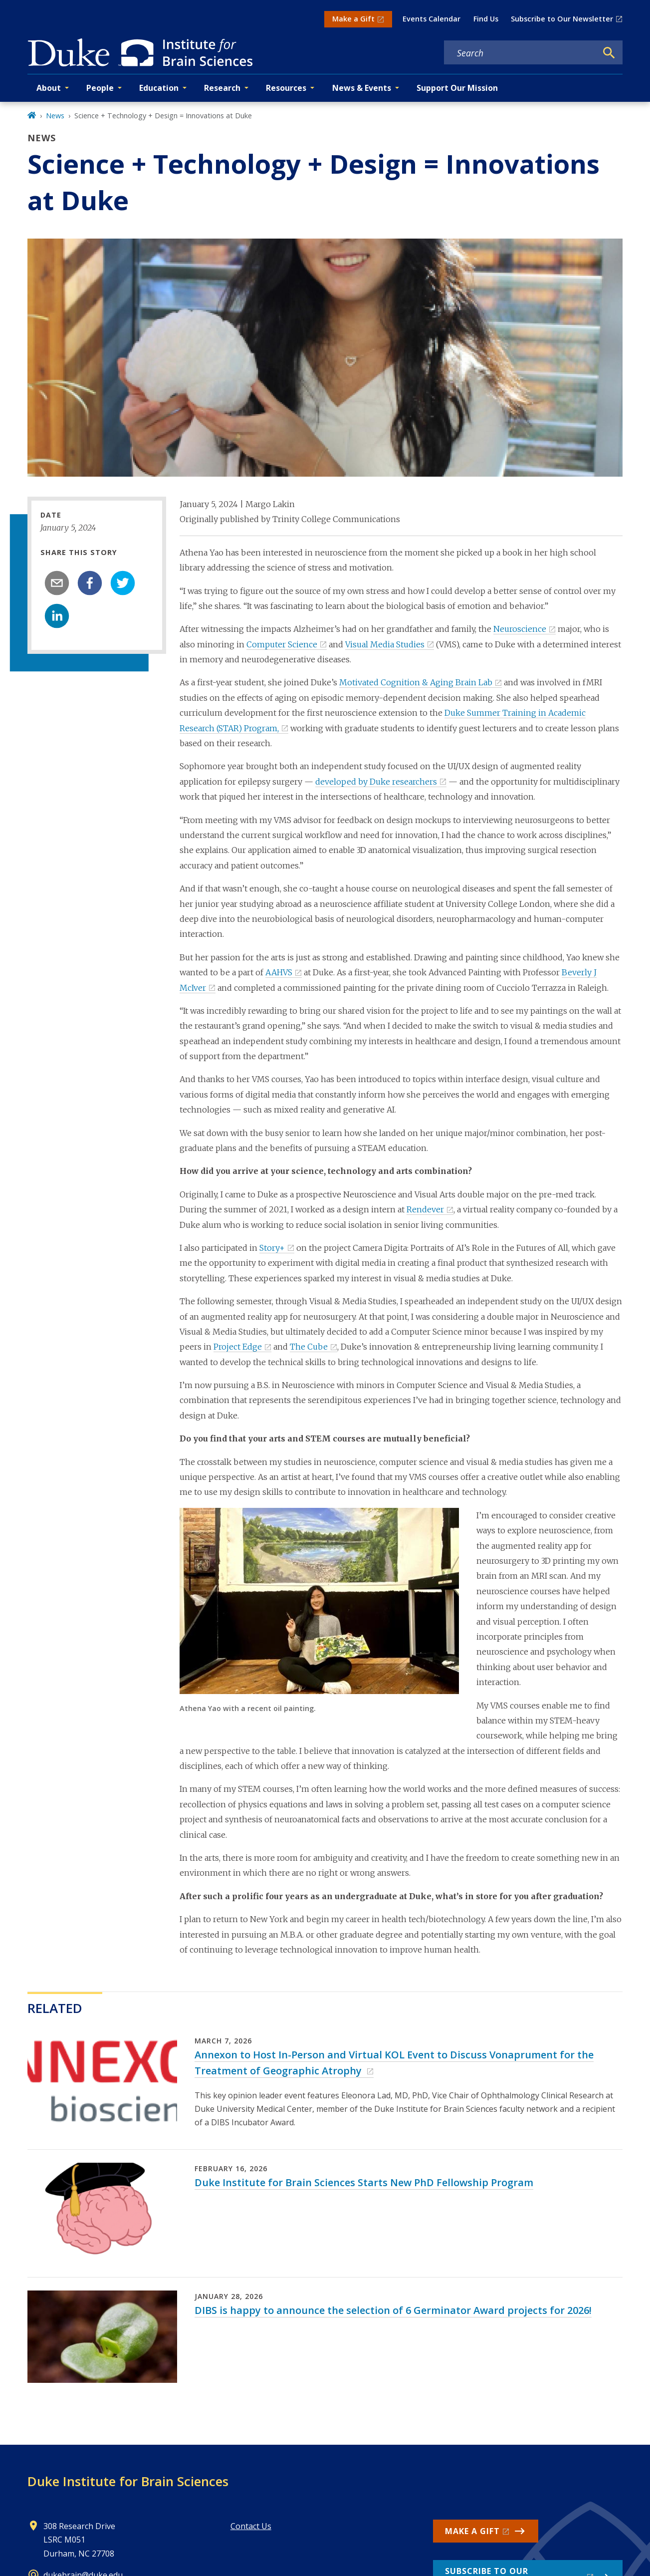  What do you see at coordinates (431, 18) in the screenshot?
I see `Events Calendar` at bounding box center [431, 18].